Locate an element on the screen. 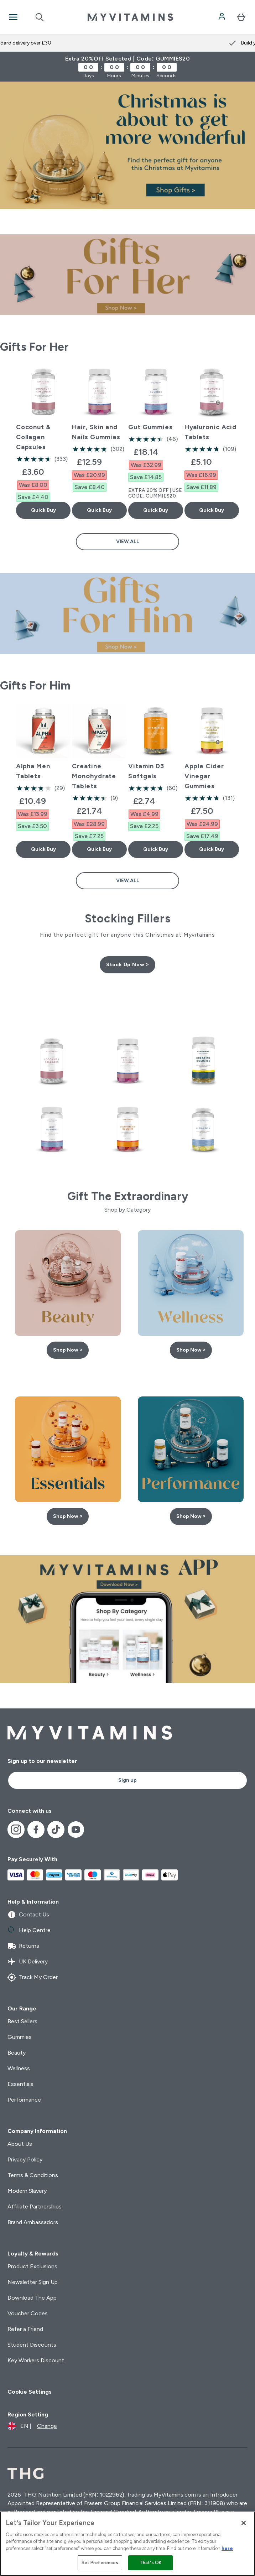 The height and width of the screenshot is (2576, 255). [Download The App Now | Myvitamins] is located at coordinates (127, 1619).